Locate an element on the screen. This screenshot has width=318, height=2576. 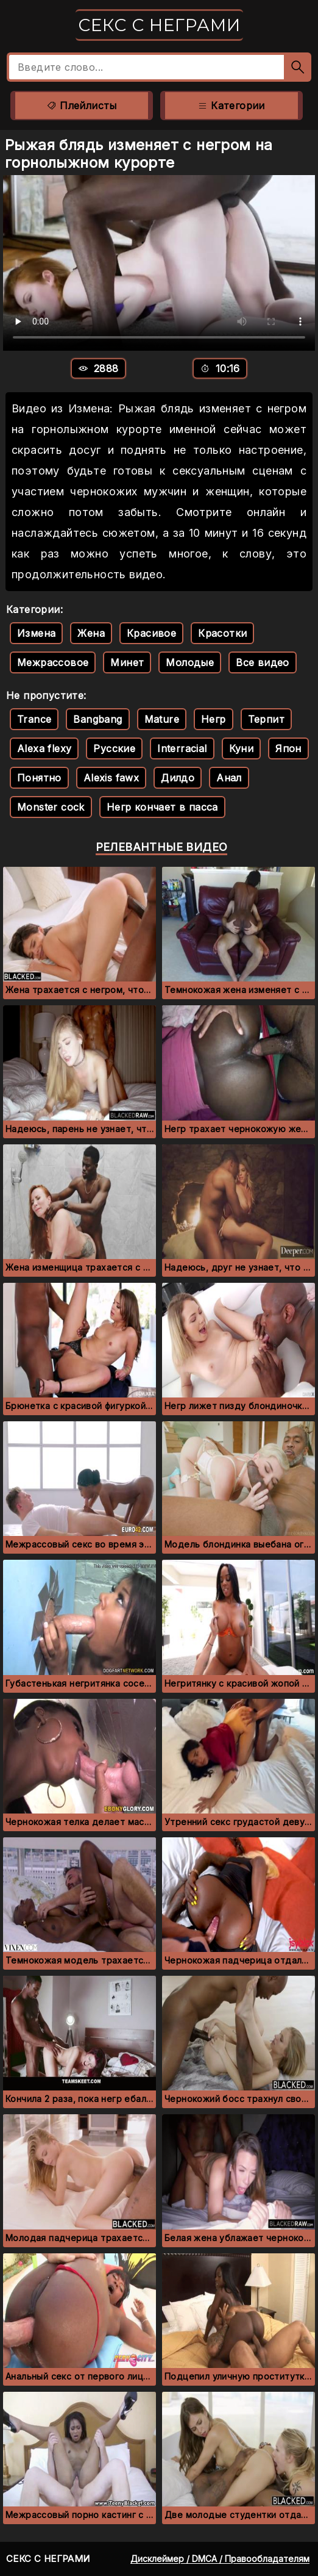
Mature is located at coordinates (161, 719).